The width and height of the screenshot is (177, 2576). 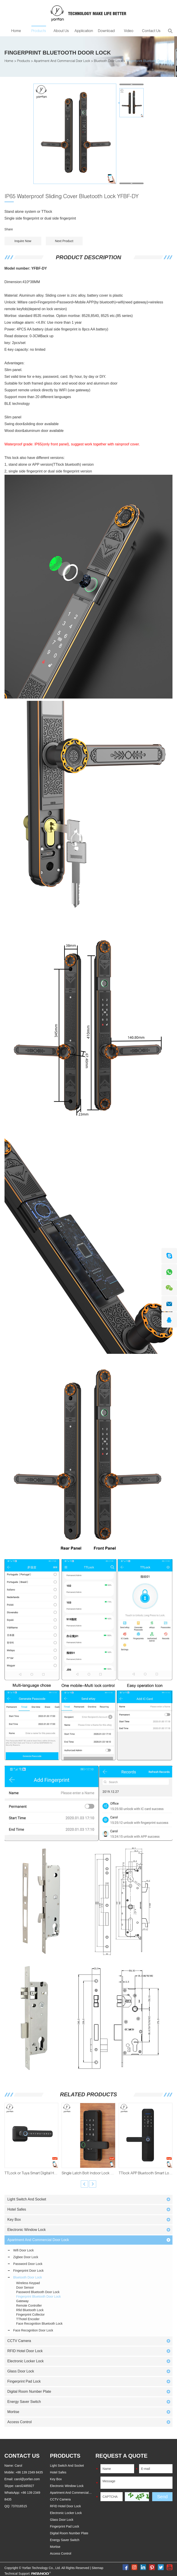 What do you see at coordinates (22, 2301) in the screenshot?
I see `Gateway` at bounding box center [22, 2301].